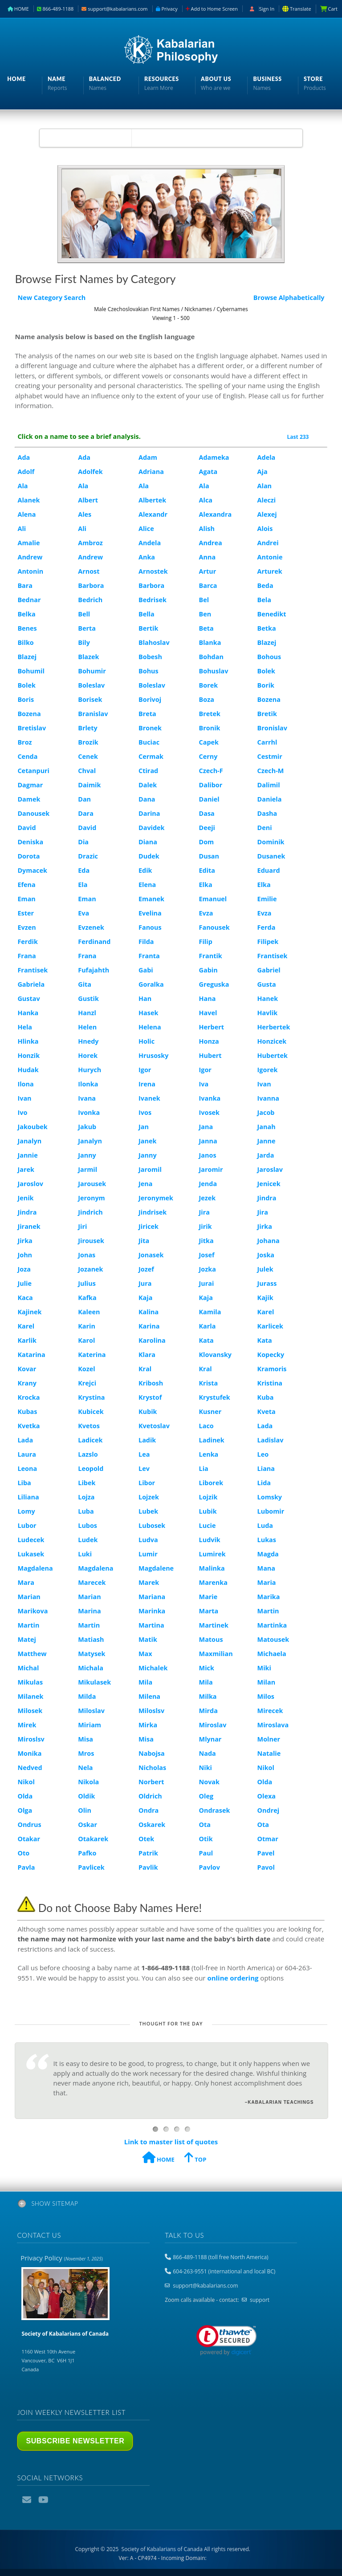 The width and height of the screenshot is (342, 2576). I want to click on Jezek, so click(207, 1198).